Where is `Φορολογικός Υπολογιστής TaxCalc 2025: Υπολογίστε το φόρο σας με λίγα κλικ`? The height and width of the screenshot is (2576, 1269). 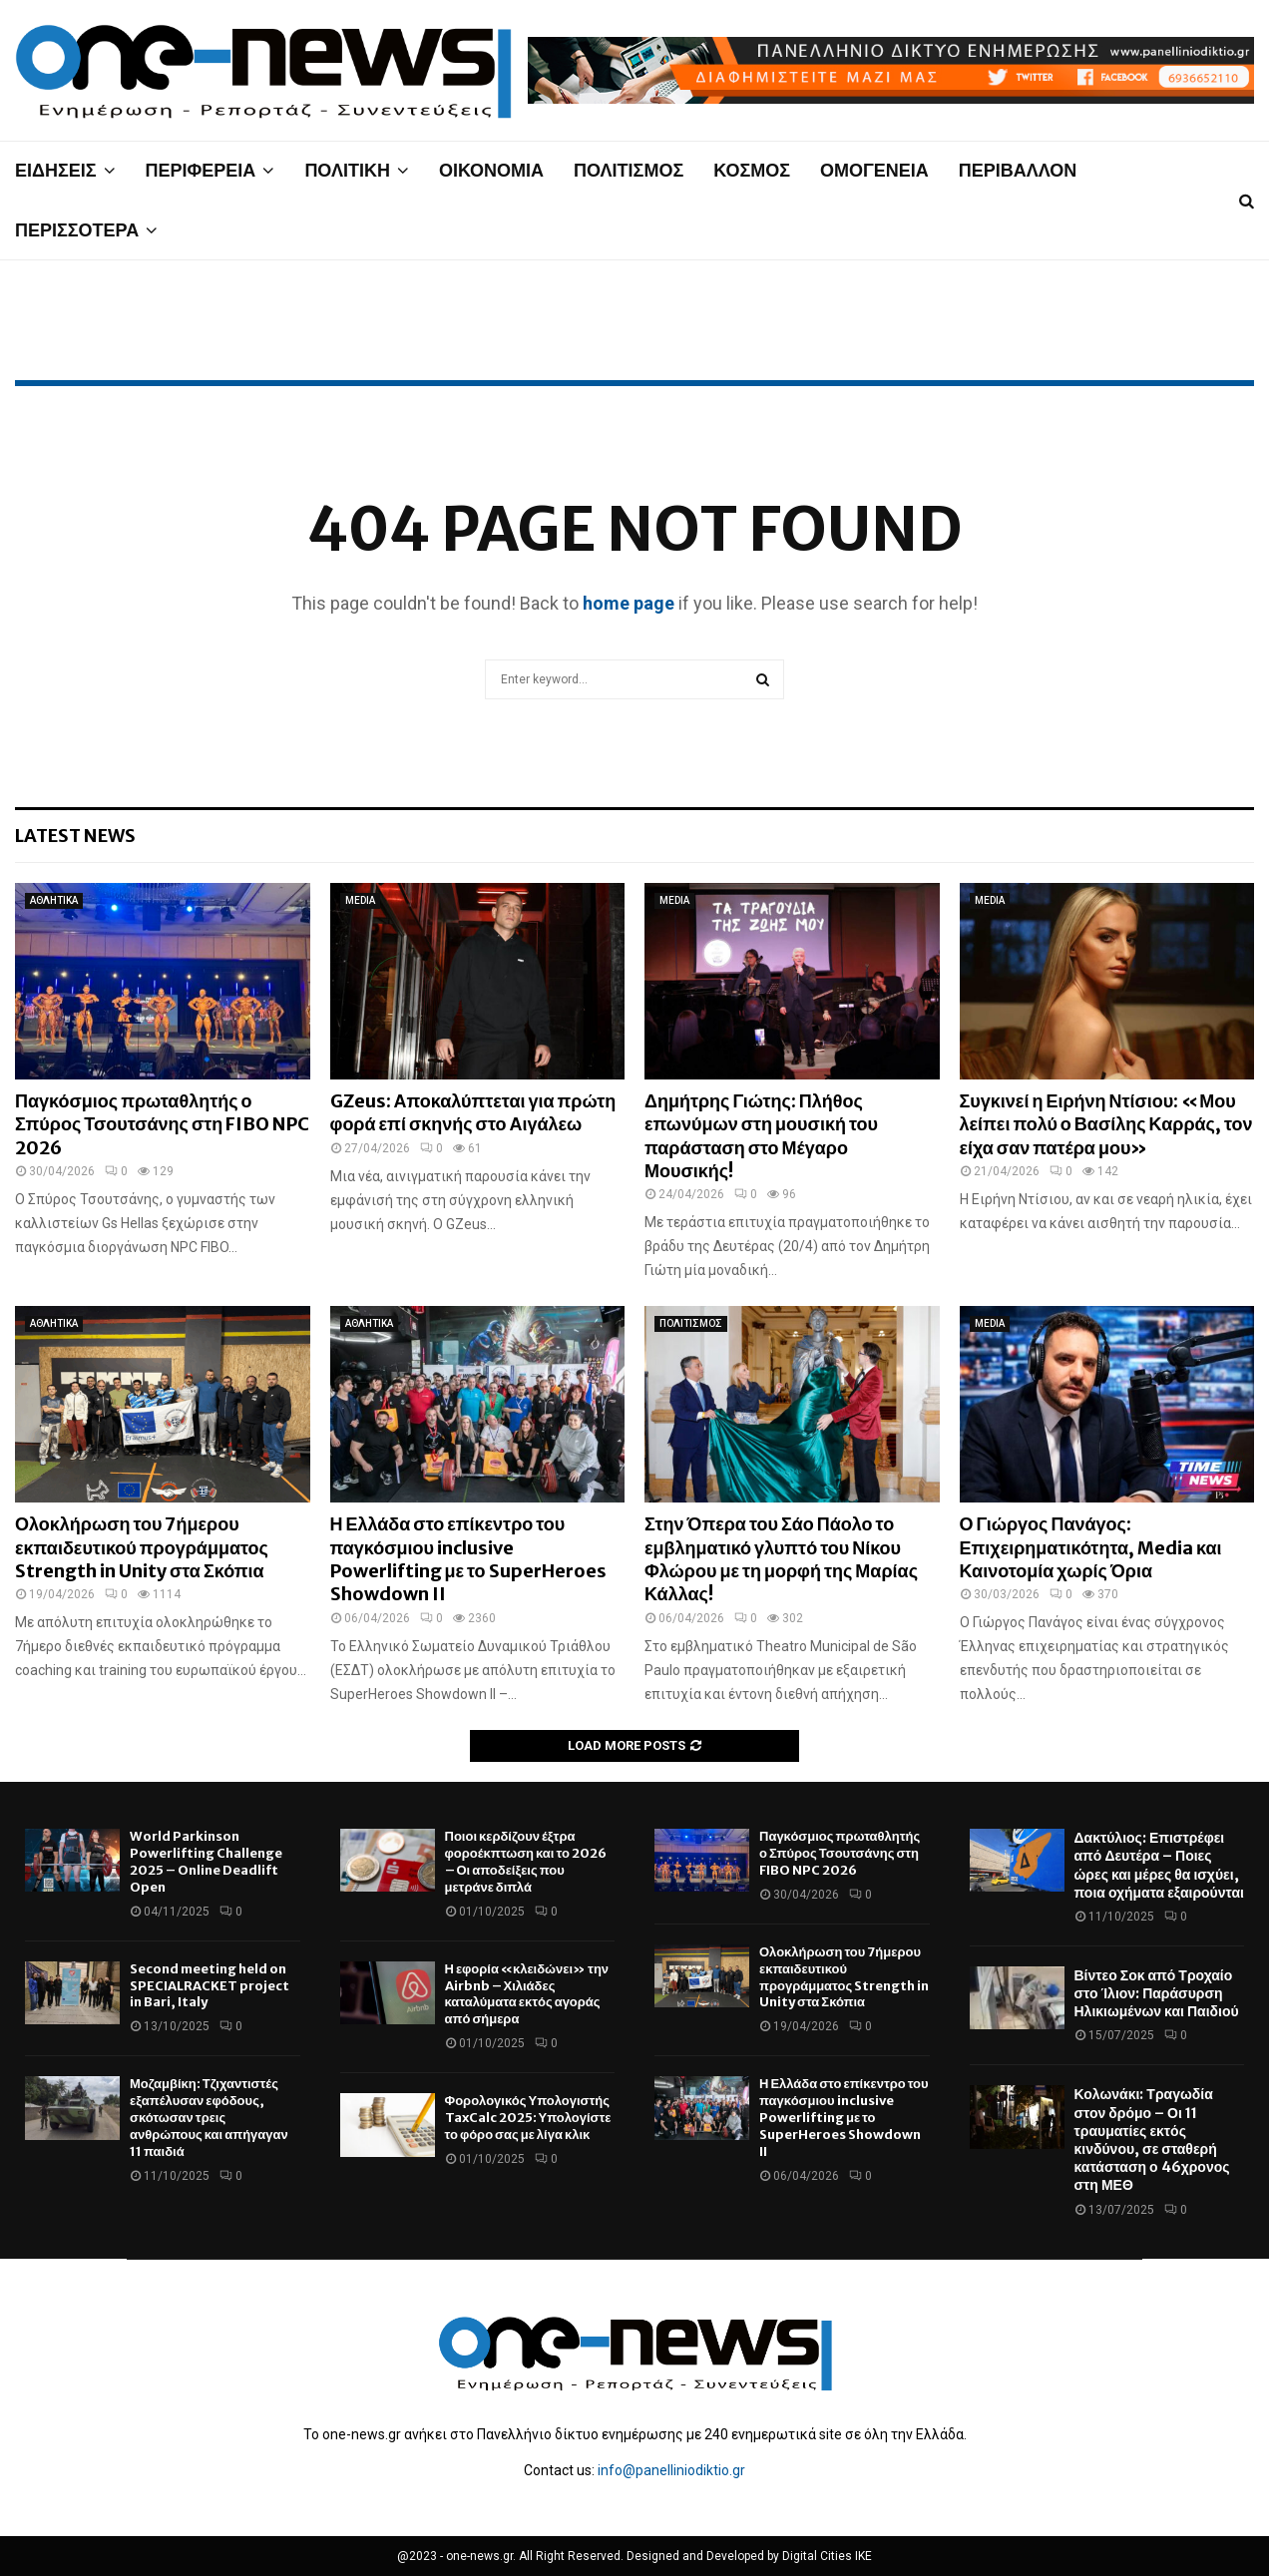 Φορολογικός Υπολογιστής TaxCalc 2025: Υπολογίστε το φόρο σας με λίγα κλικ is located at coordinates (528, 2117).